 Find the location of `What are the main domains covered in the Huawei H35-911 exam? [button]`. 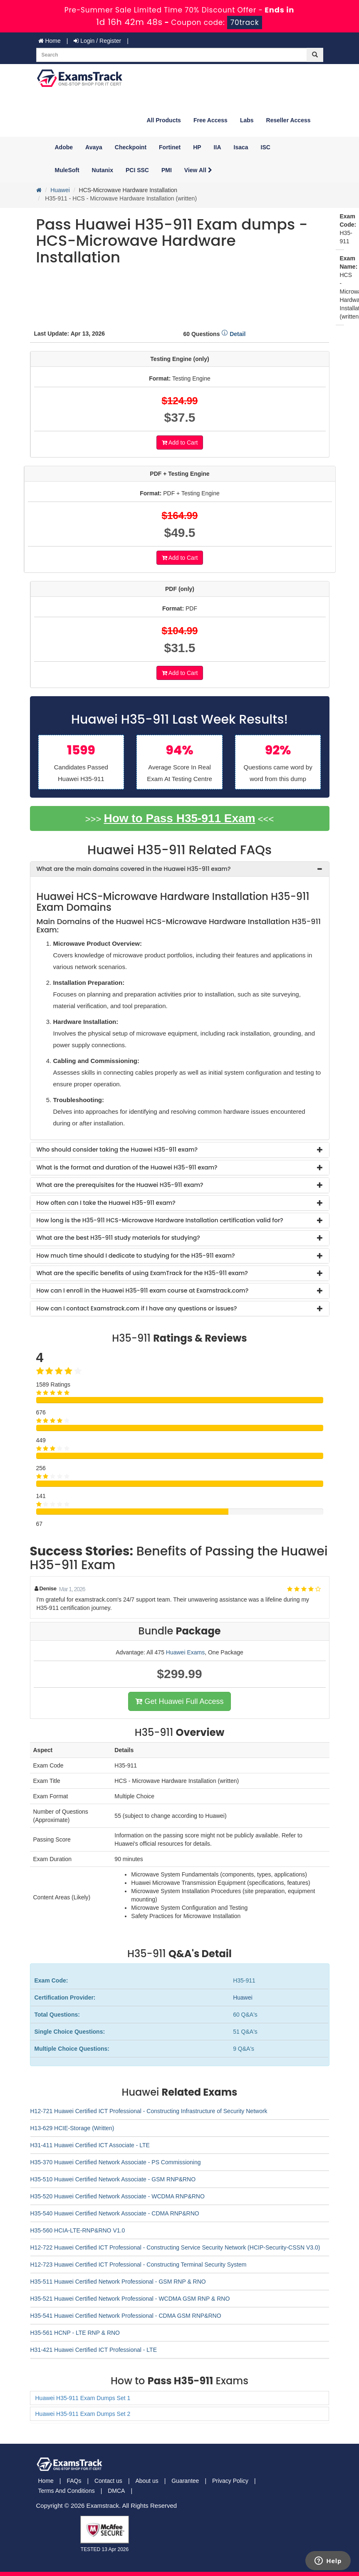

What are the main domains covered in the Huawei H35-911 exam? [button] is located at coordinates (134, 869).